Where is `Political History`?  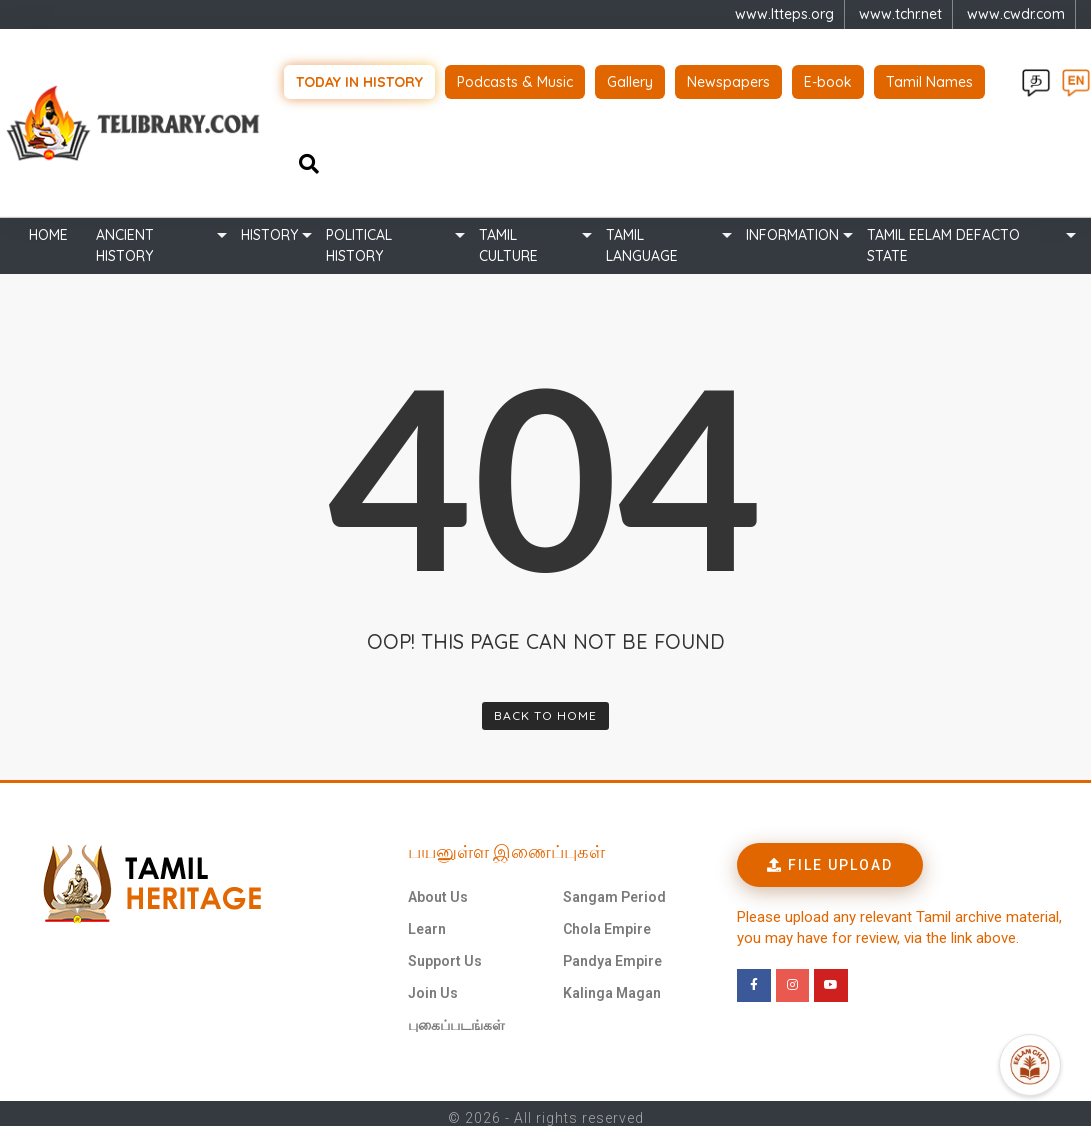
Political History is located at coordinates (359, 236).